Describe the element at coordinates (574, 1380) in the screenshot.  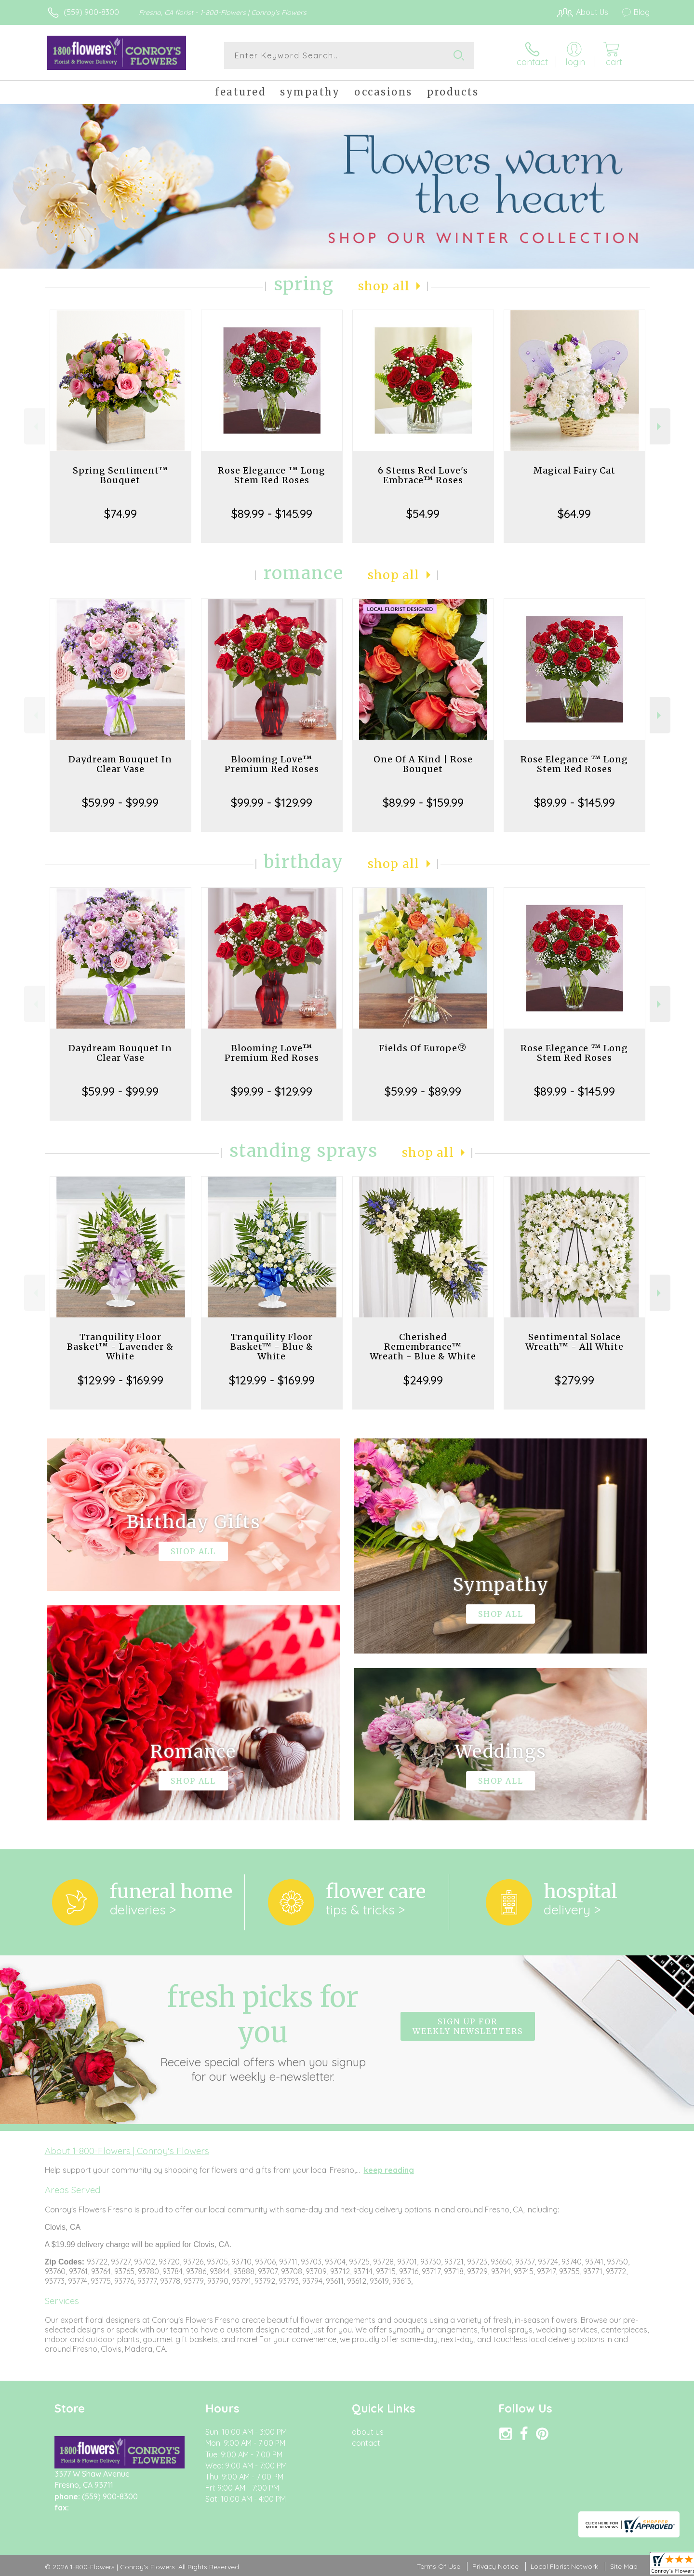
I see `$279.99` at that location.